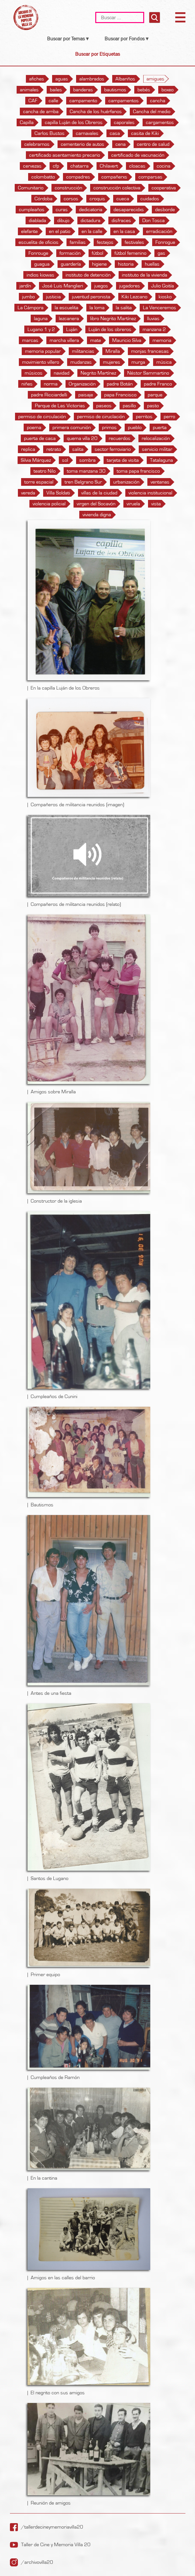 The width and height of the screenshot is (195, 2576). I want to click on Miralla, so click(112, 351).